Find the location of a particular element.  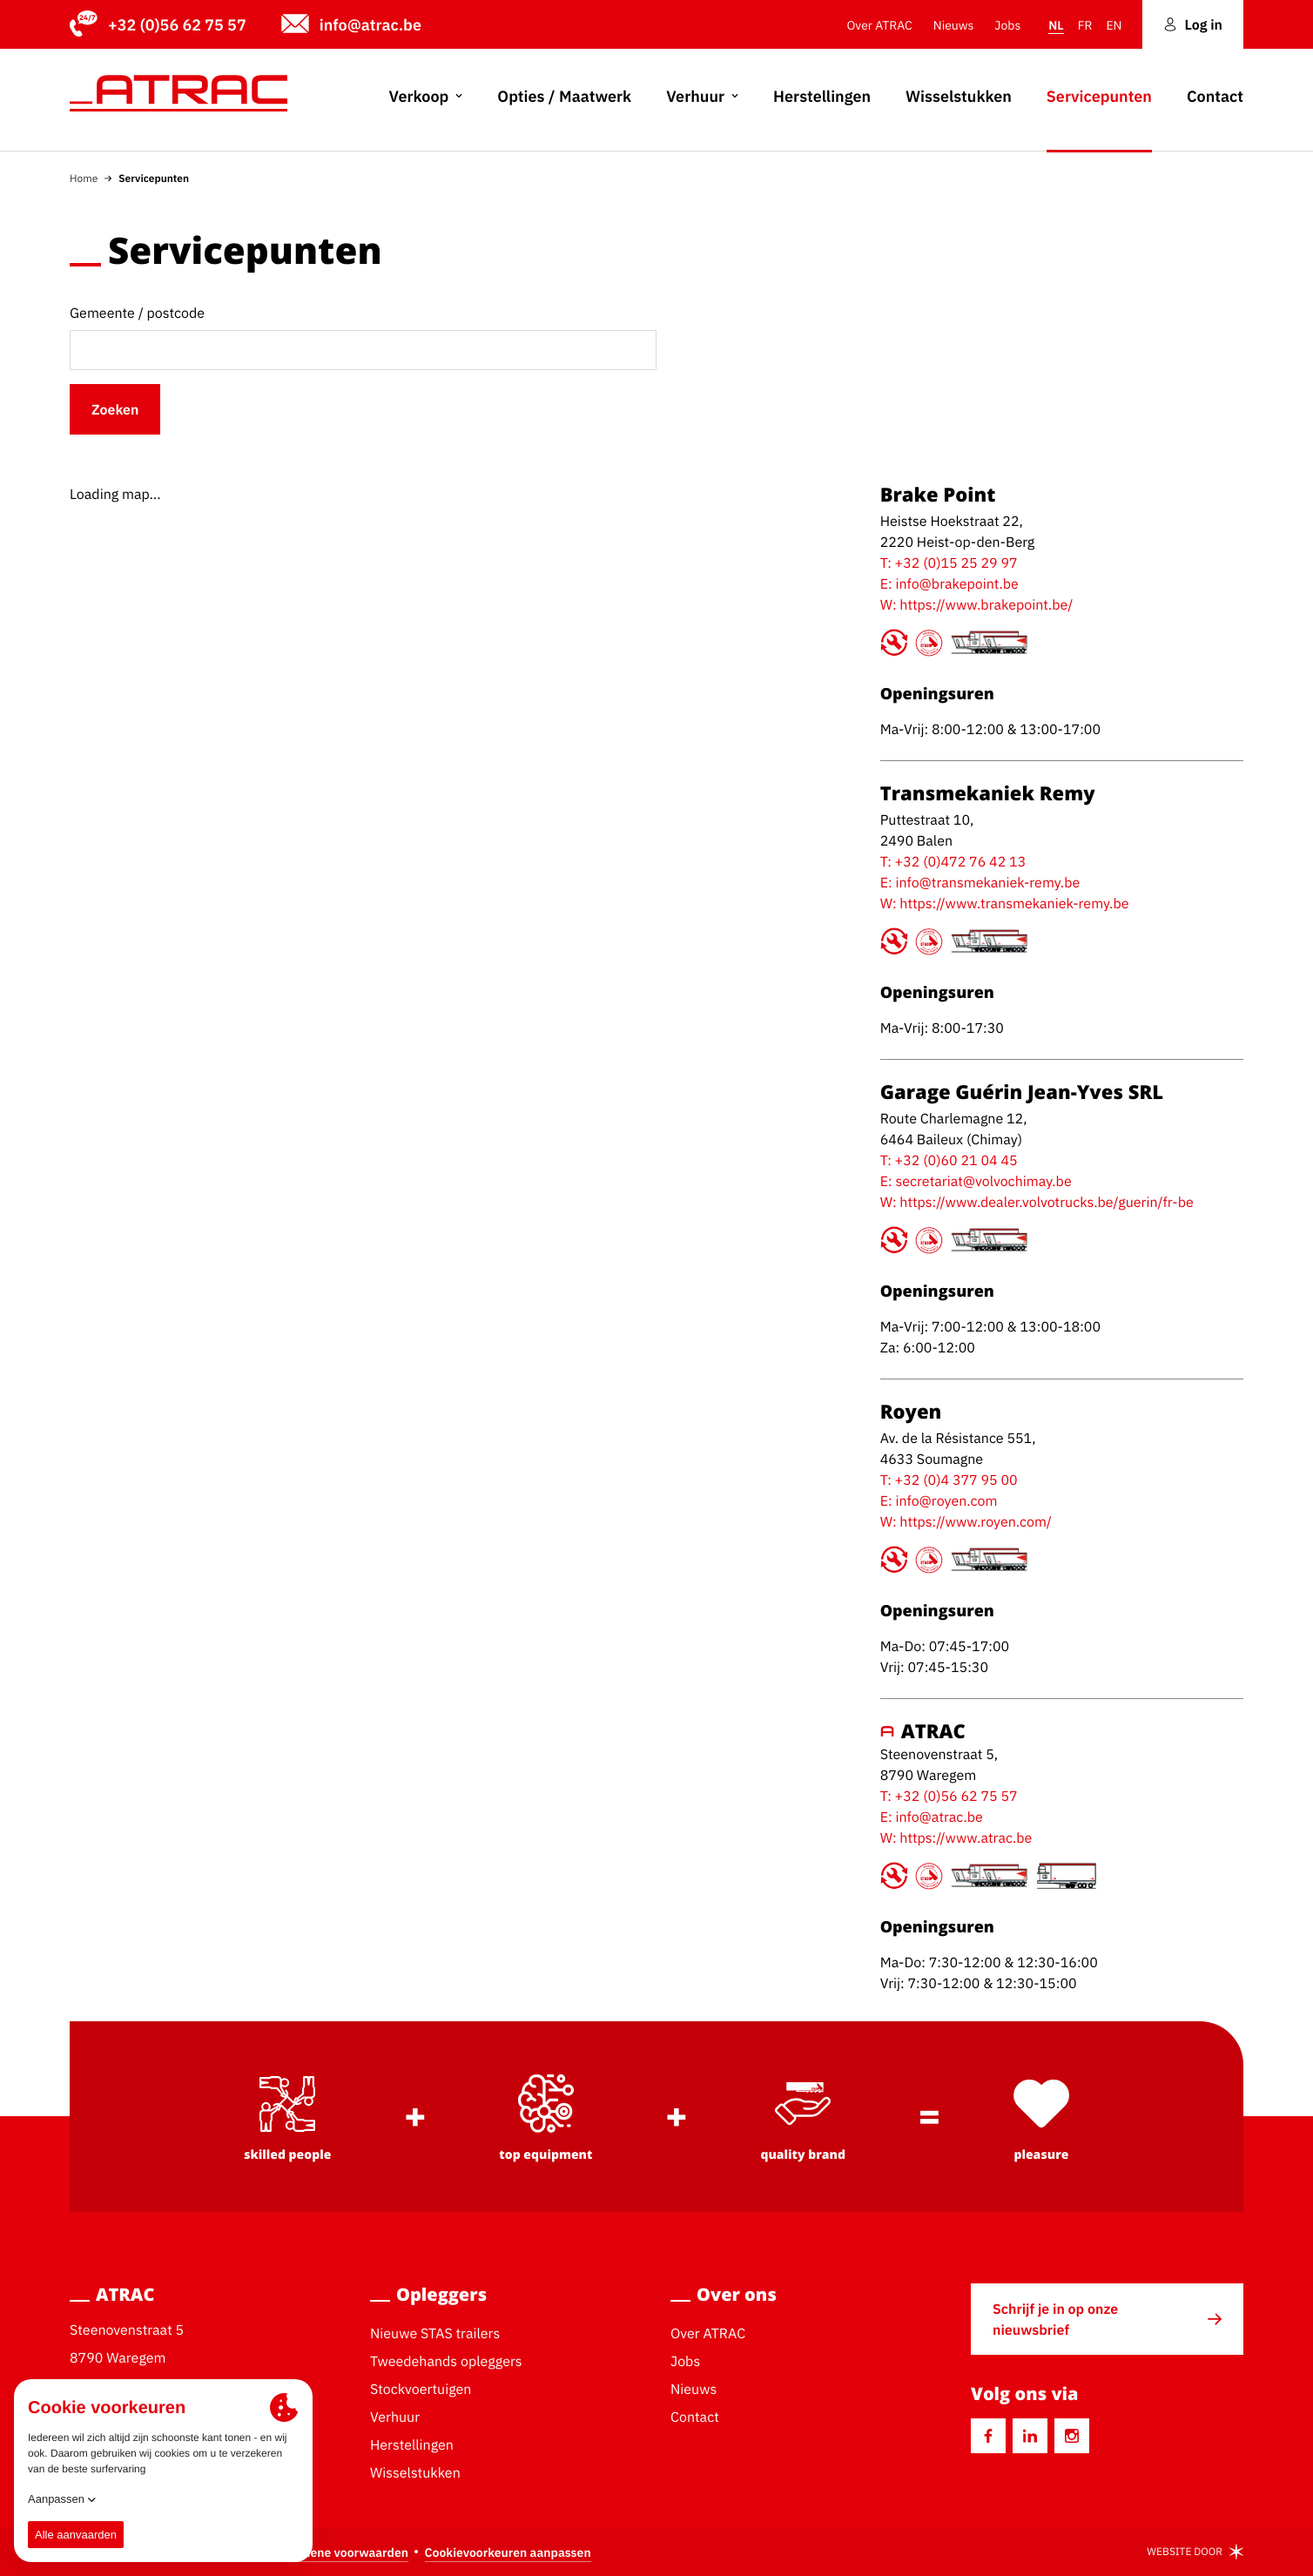

T: +32 (0)4 377 95 00 is located at coordinates (949, 1479).